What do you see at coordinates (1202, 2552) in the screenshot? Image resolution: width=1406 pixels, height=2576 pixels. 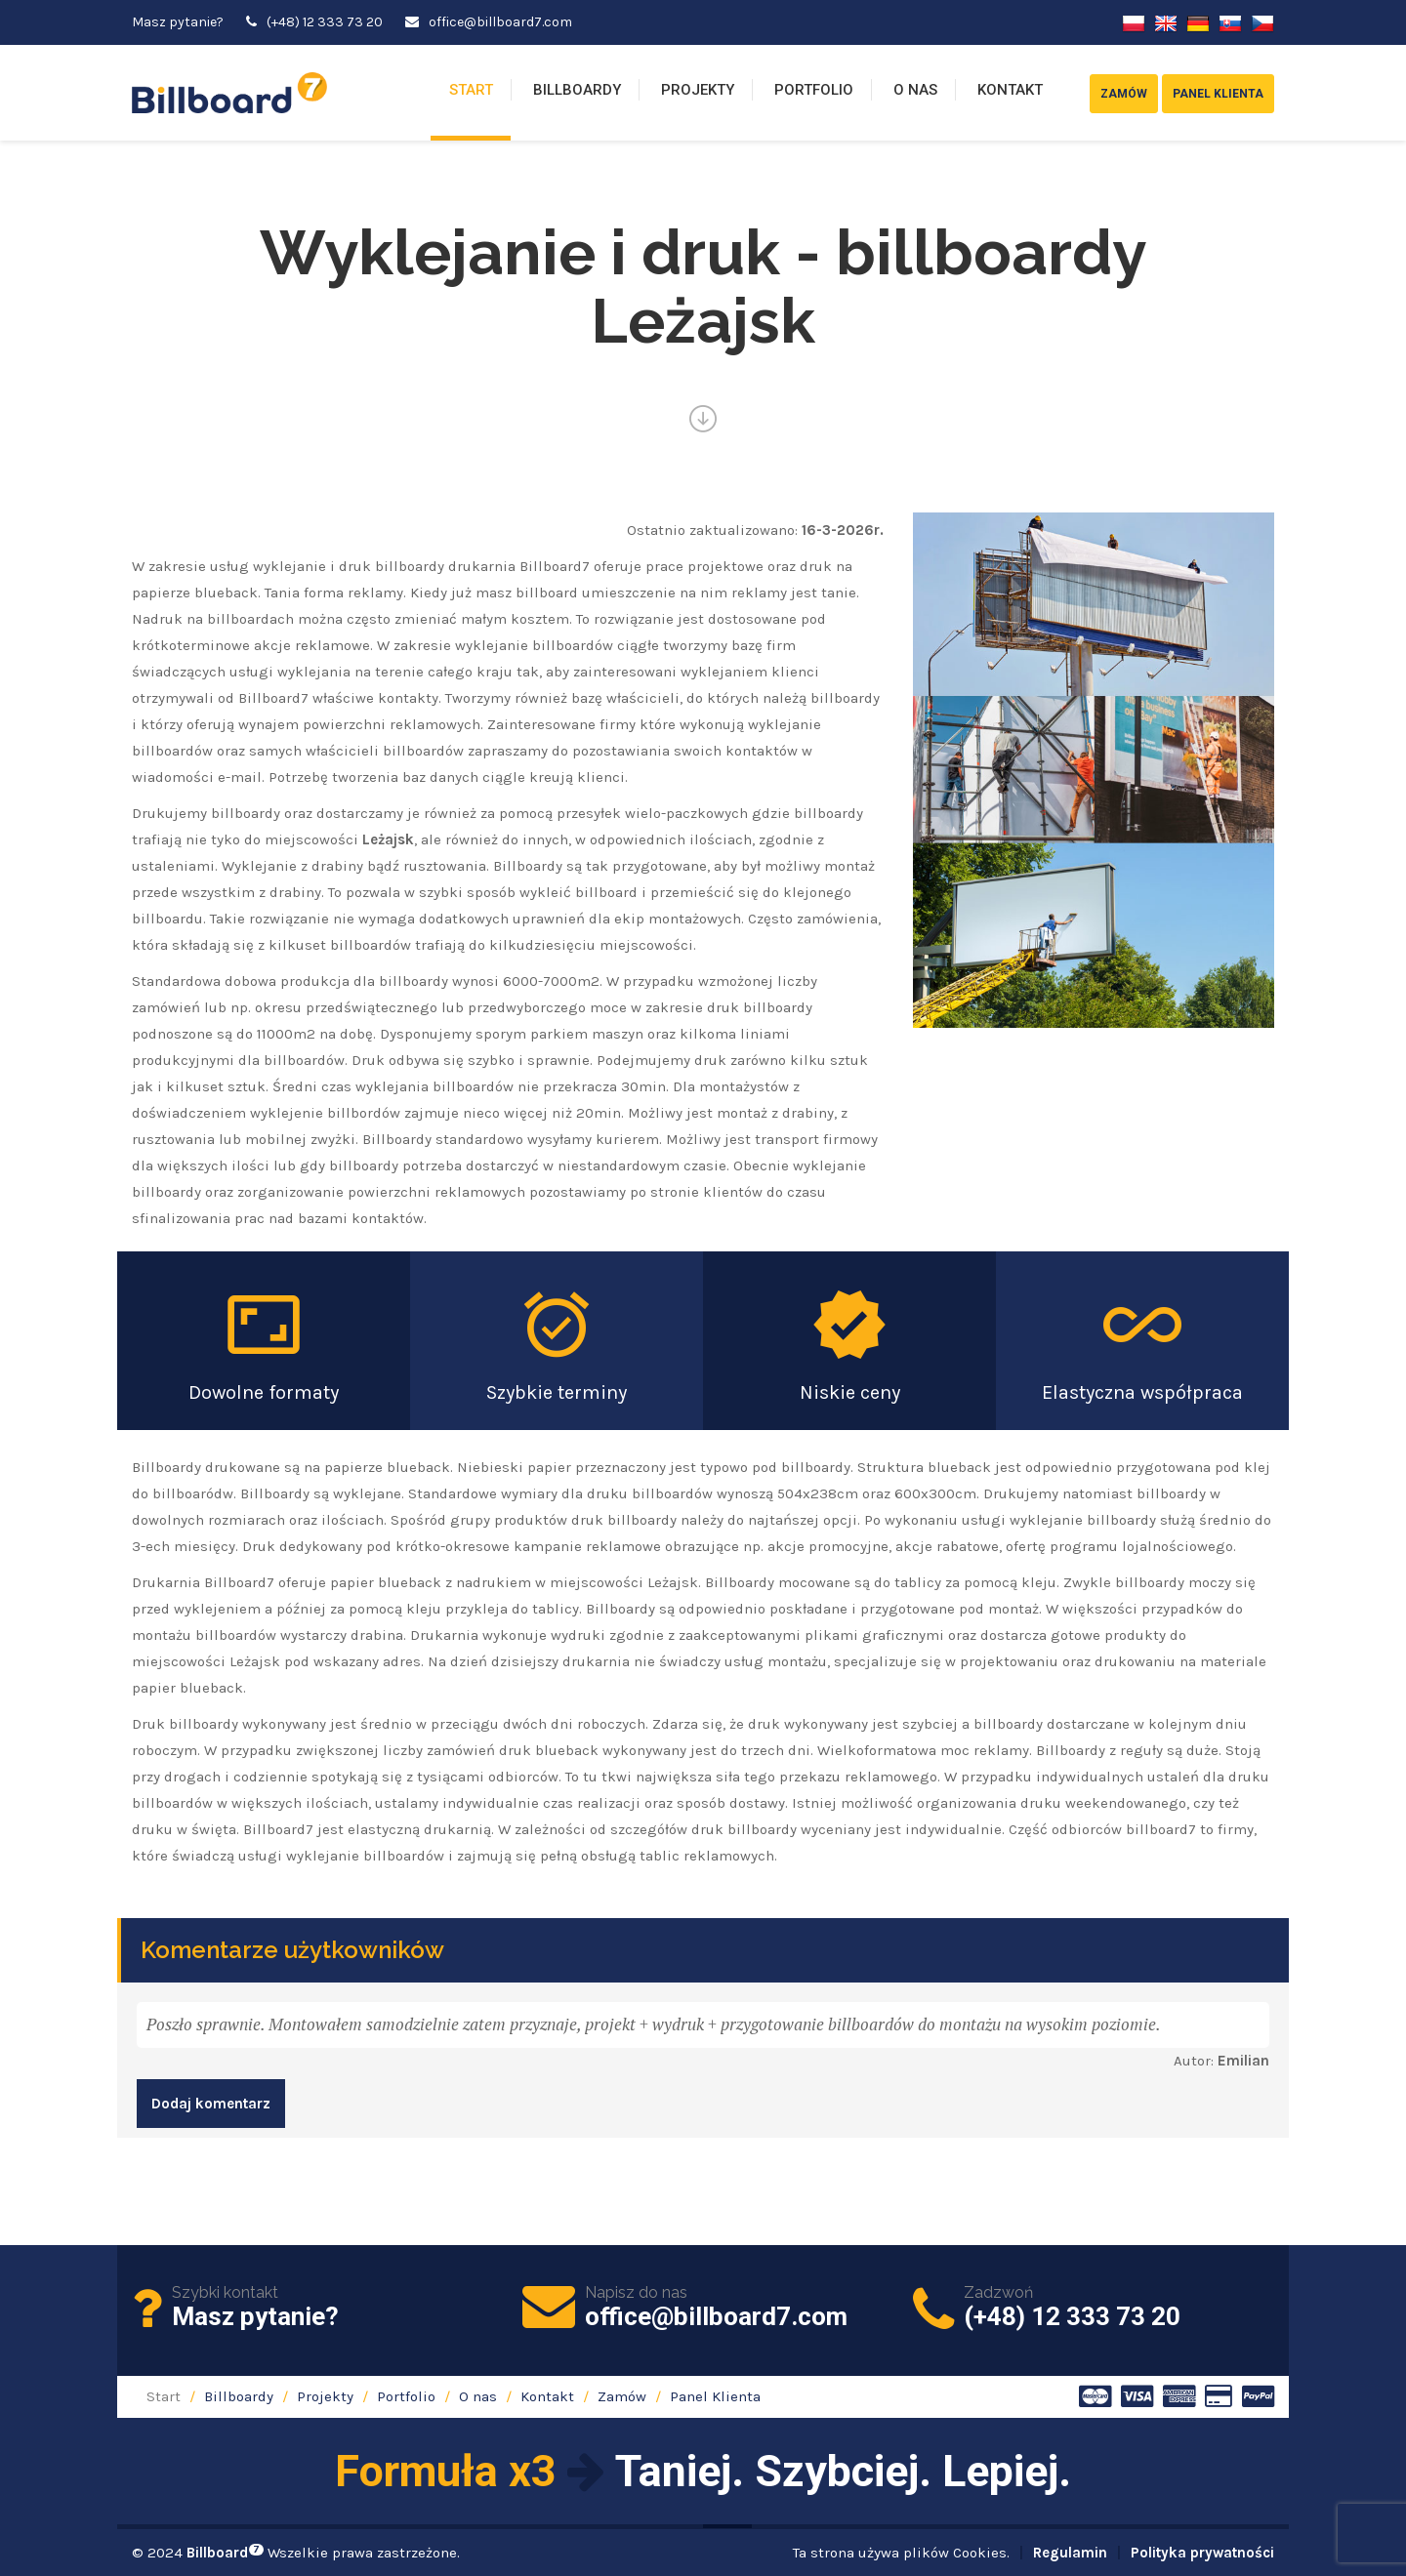 I see `Polityka prywatności` at bounding box center [1202, 2552].